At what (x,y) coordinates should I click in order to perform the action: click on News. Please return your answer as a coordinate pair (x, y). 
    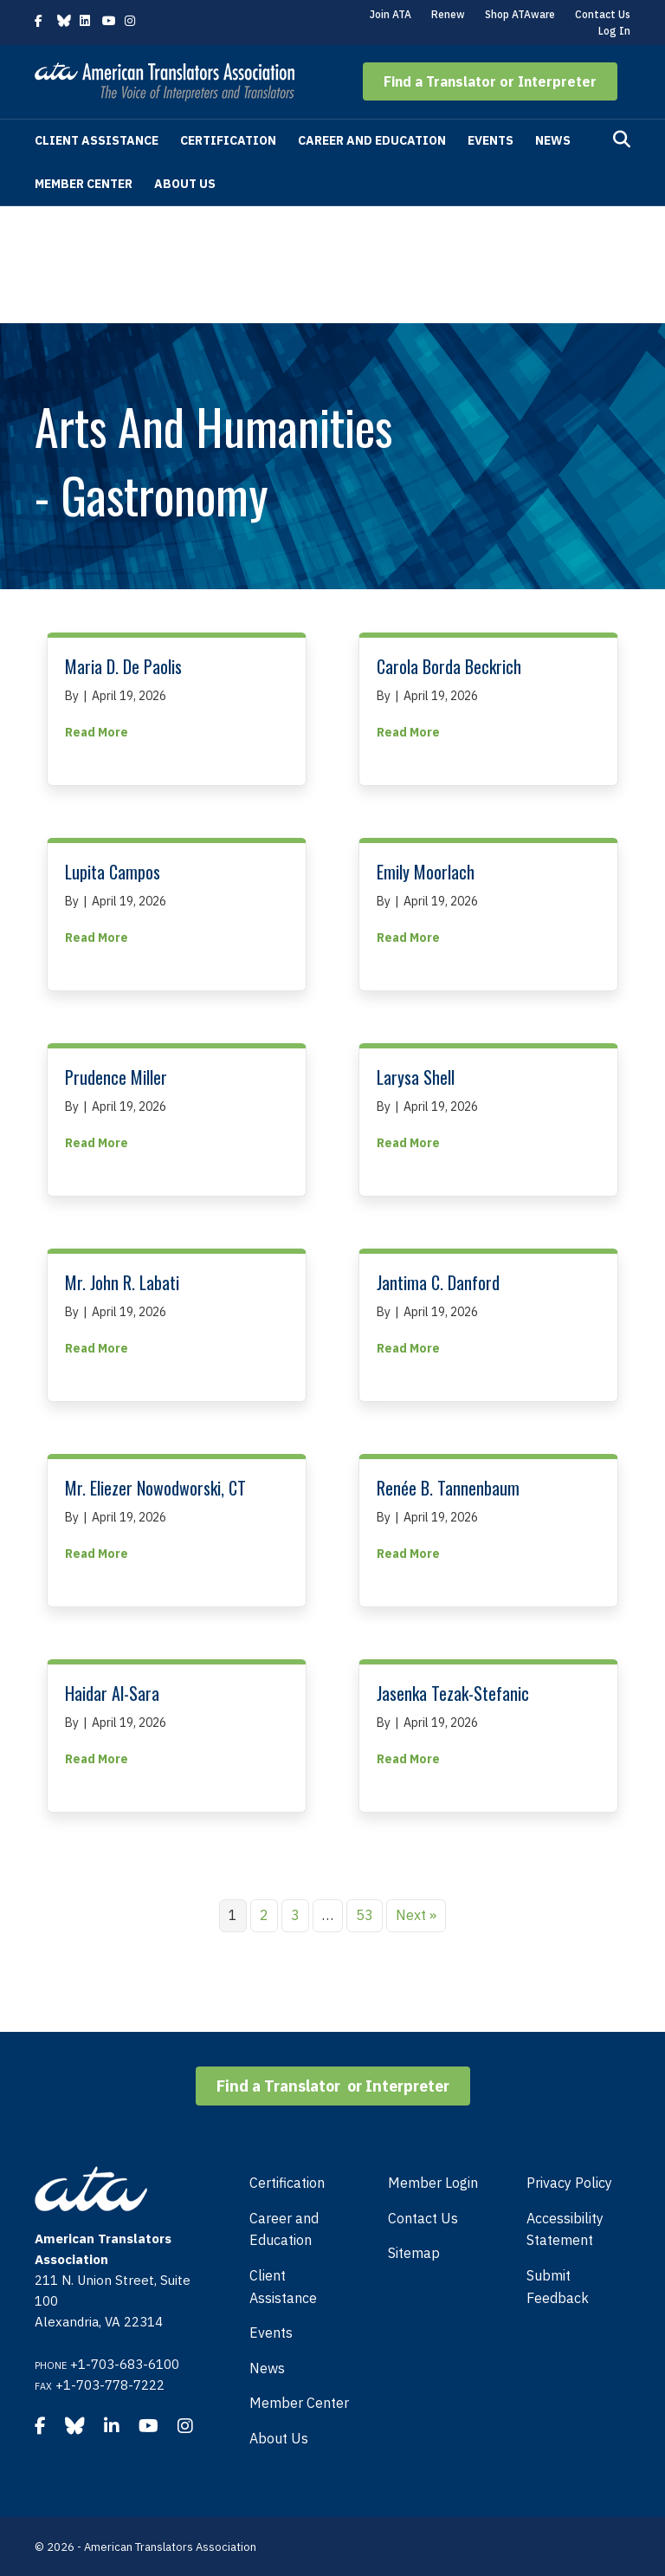
    Looking at the image, I should click on (553, 140).